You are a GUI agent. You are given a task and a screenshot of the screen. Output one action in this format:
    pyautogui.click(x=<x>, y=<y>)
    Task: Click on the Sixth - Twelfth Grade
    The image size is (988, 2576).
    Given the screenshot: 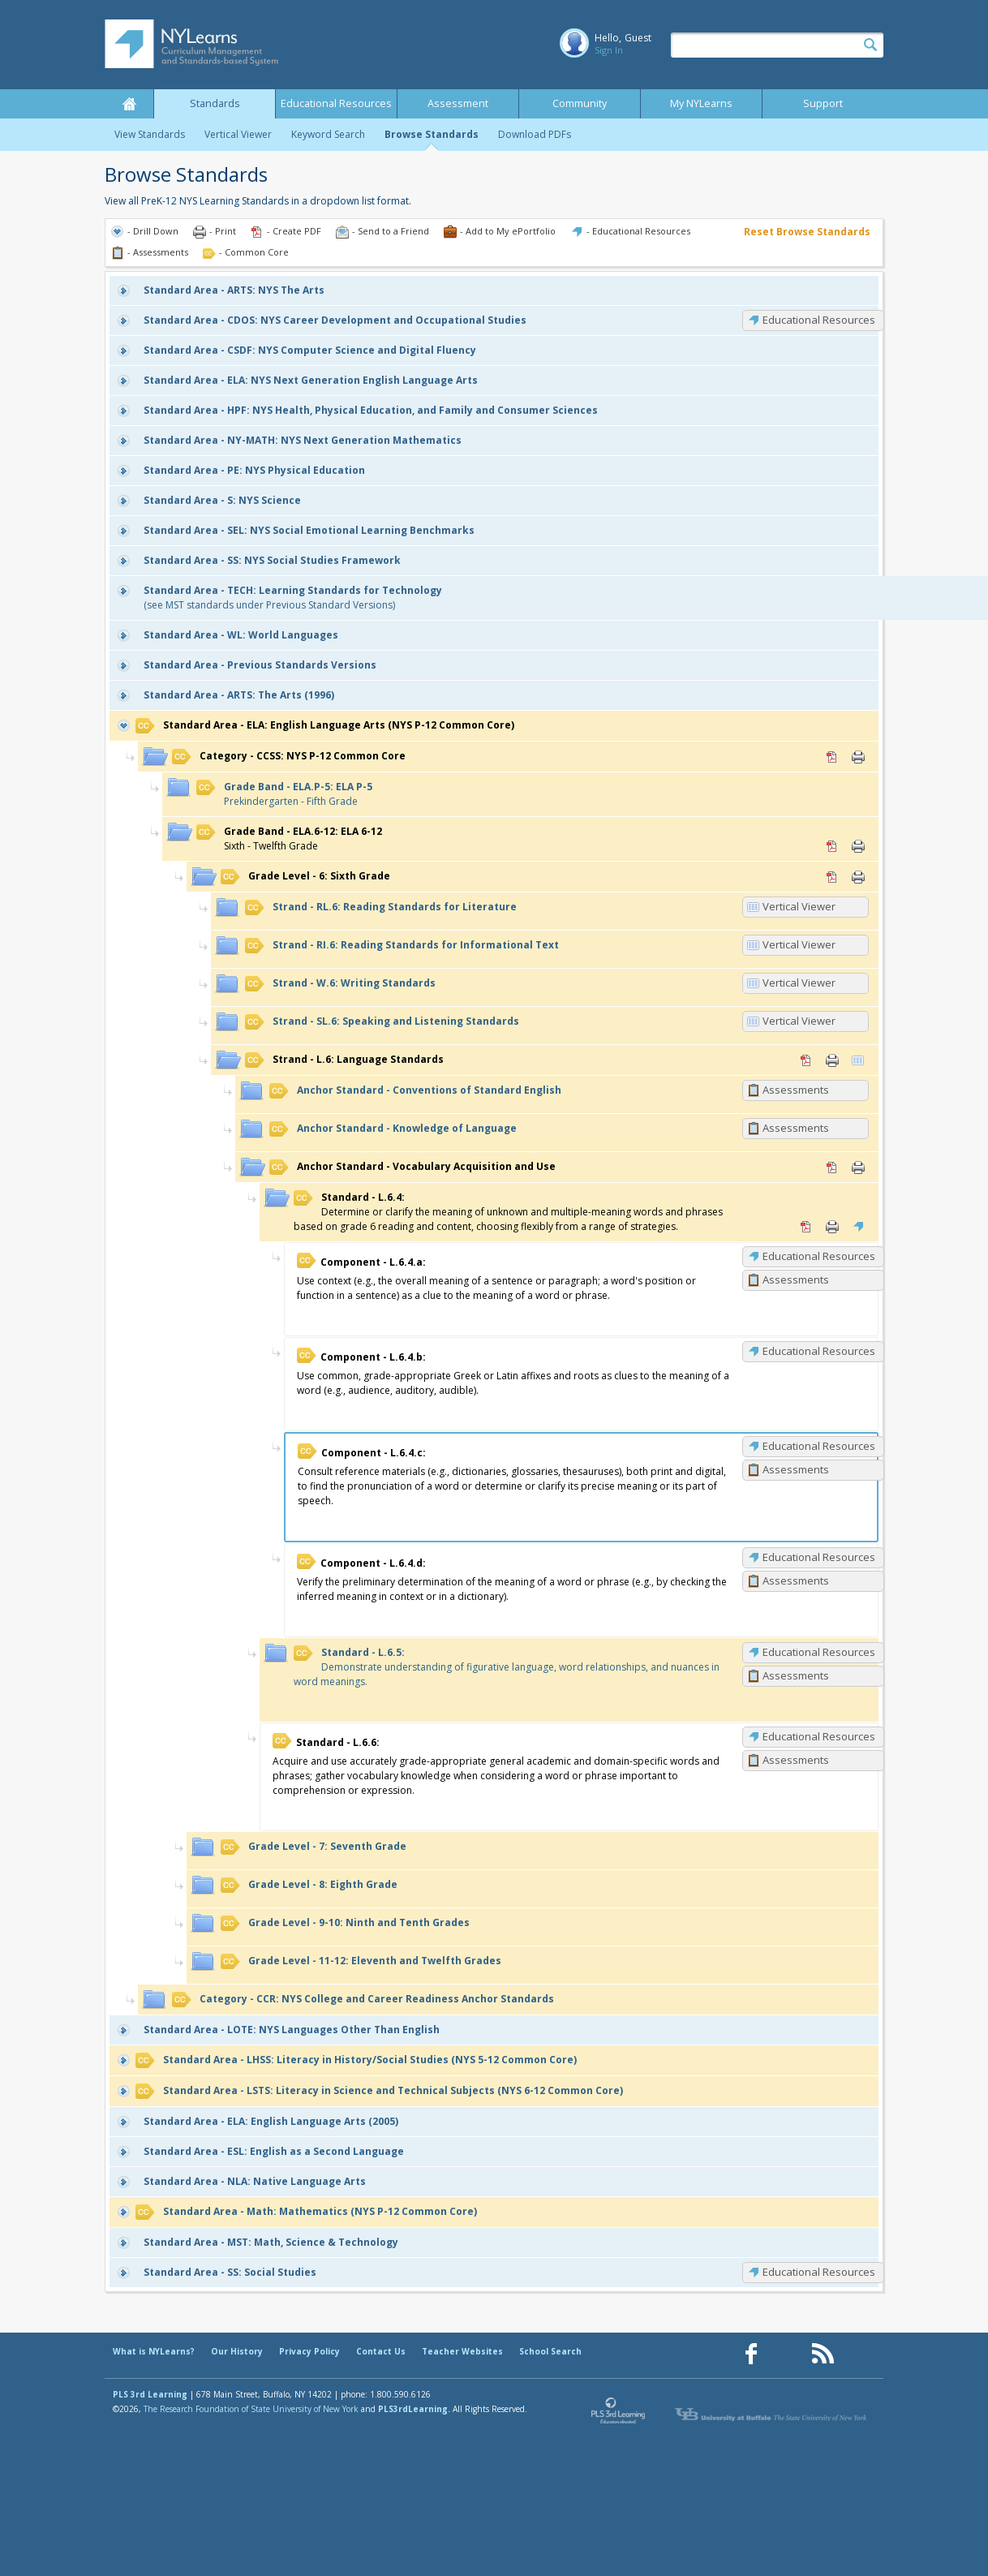 What is the action you would take?
    pyautogui.click(x=289, y=838)
    